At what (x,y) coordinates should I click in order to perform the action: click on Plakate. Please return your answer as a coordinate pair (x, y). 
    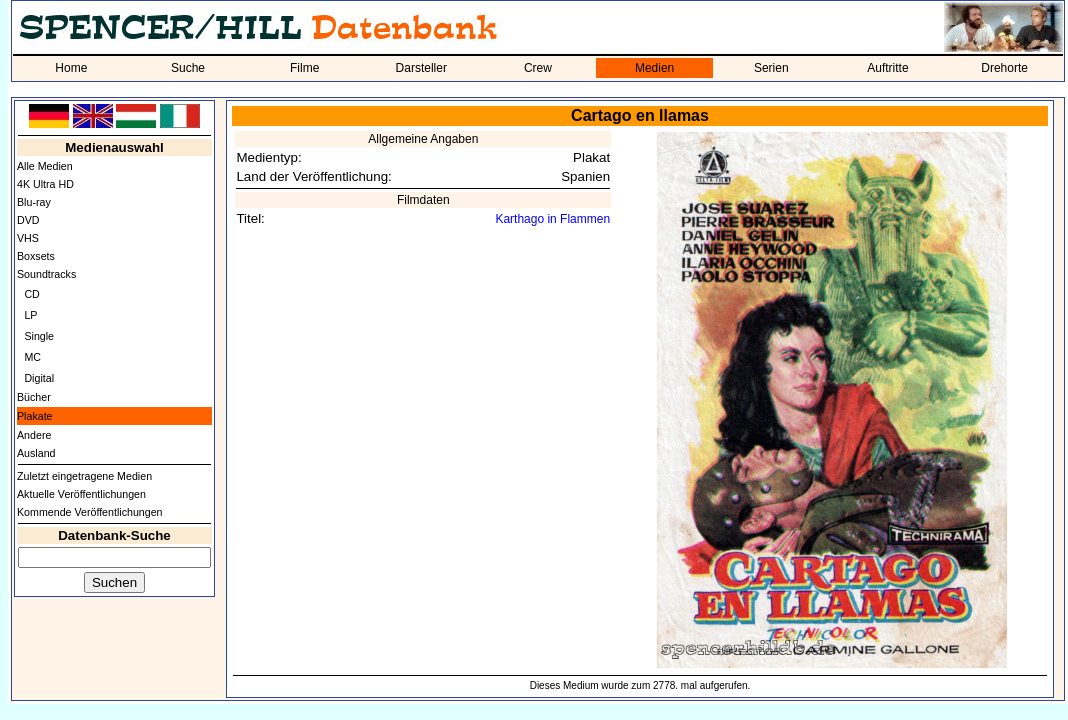
    Looking at the image, I should click on (35, 416).